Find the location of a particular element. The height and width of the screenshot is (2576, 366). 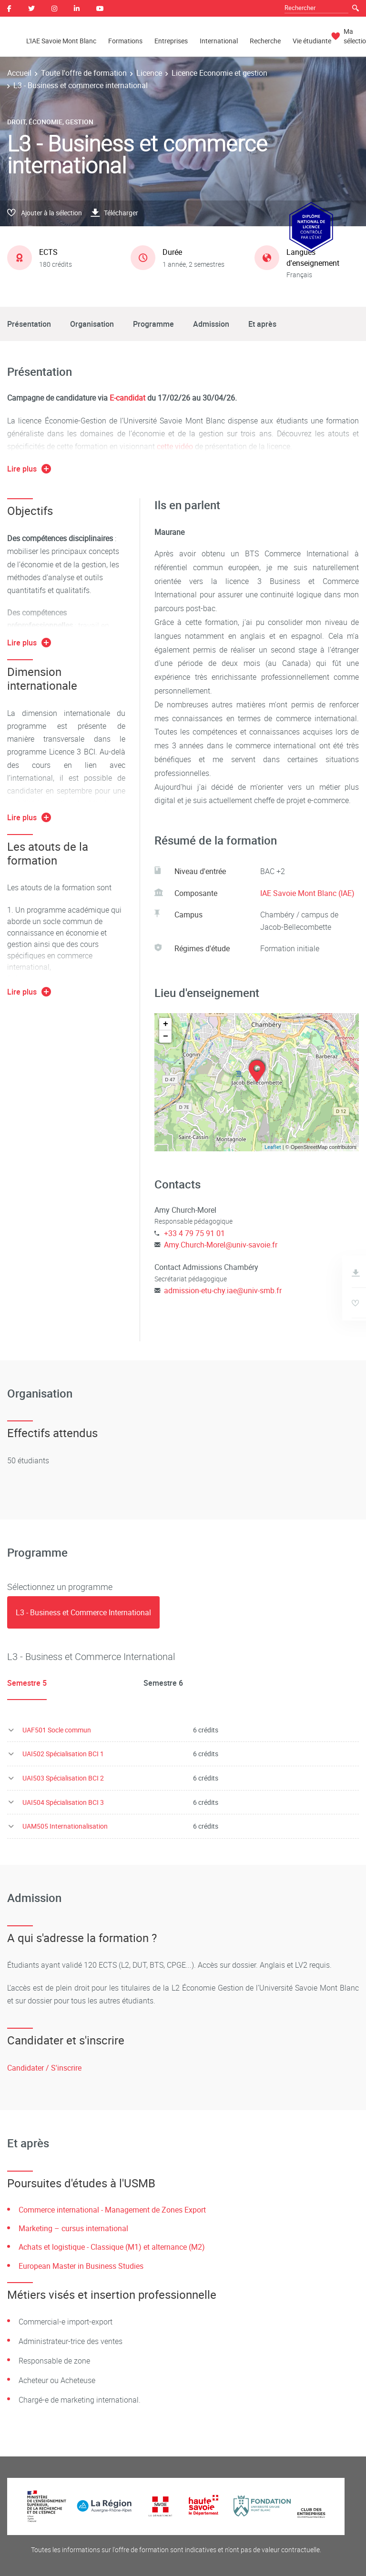

Amy.Church-Morel@univ-savoie.fr is located at coordinates (220, 1244).